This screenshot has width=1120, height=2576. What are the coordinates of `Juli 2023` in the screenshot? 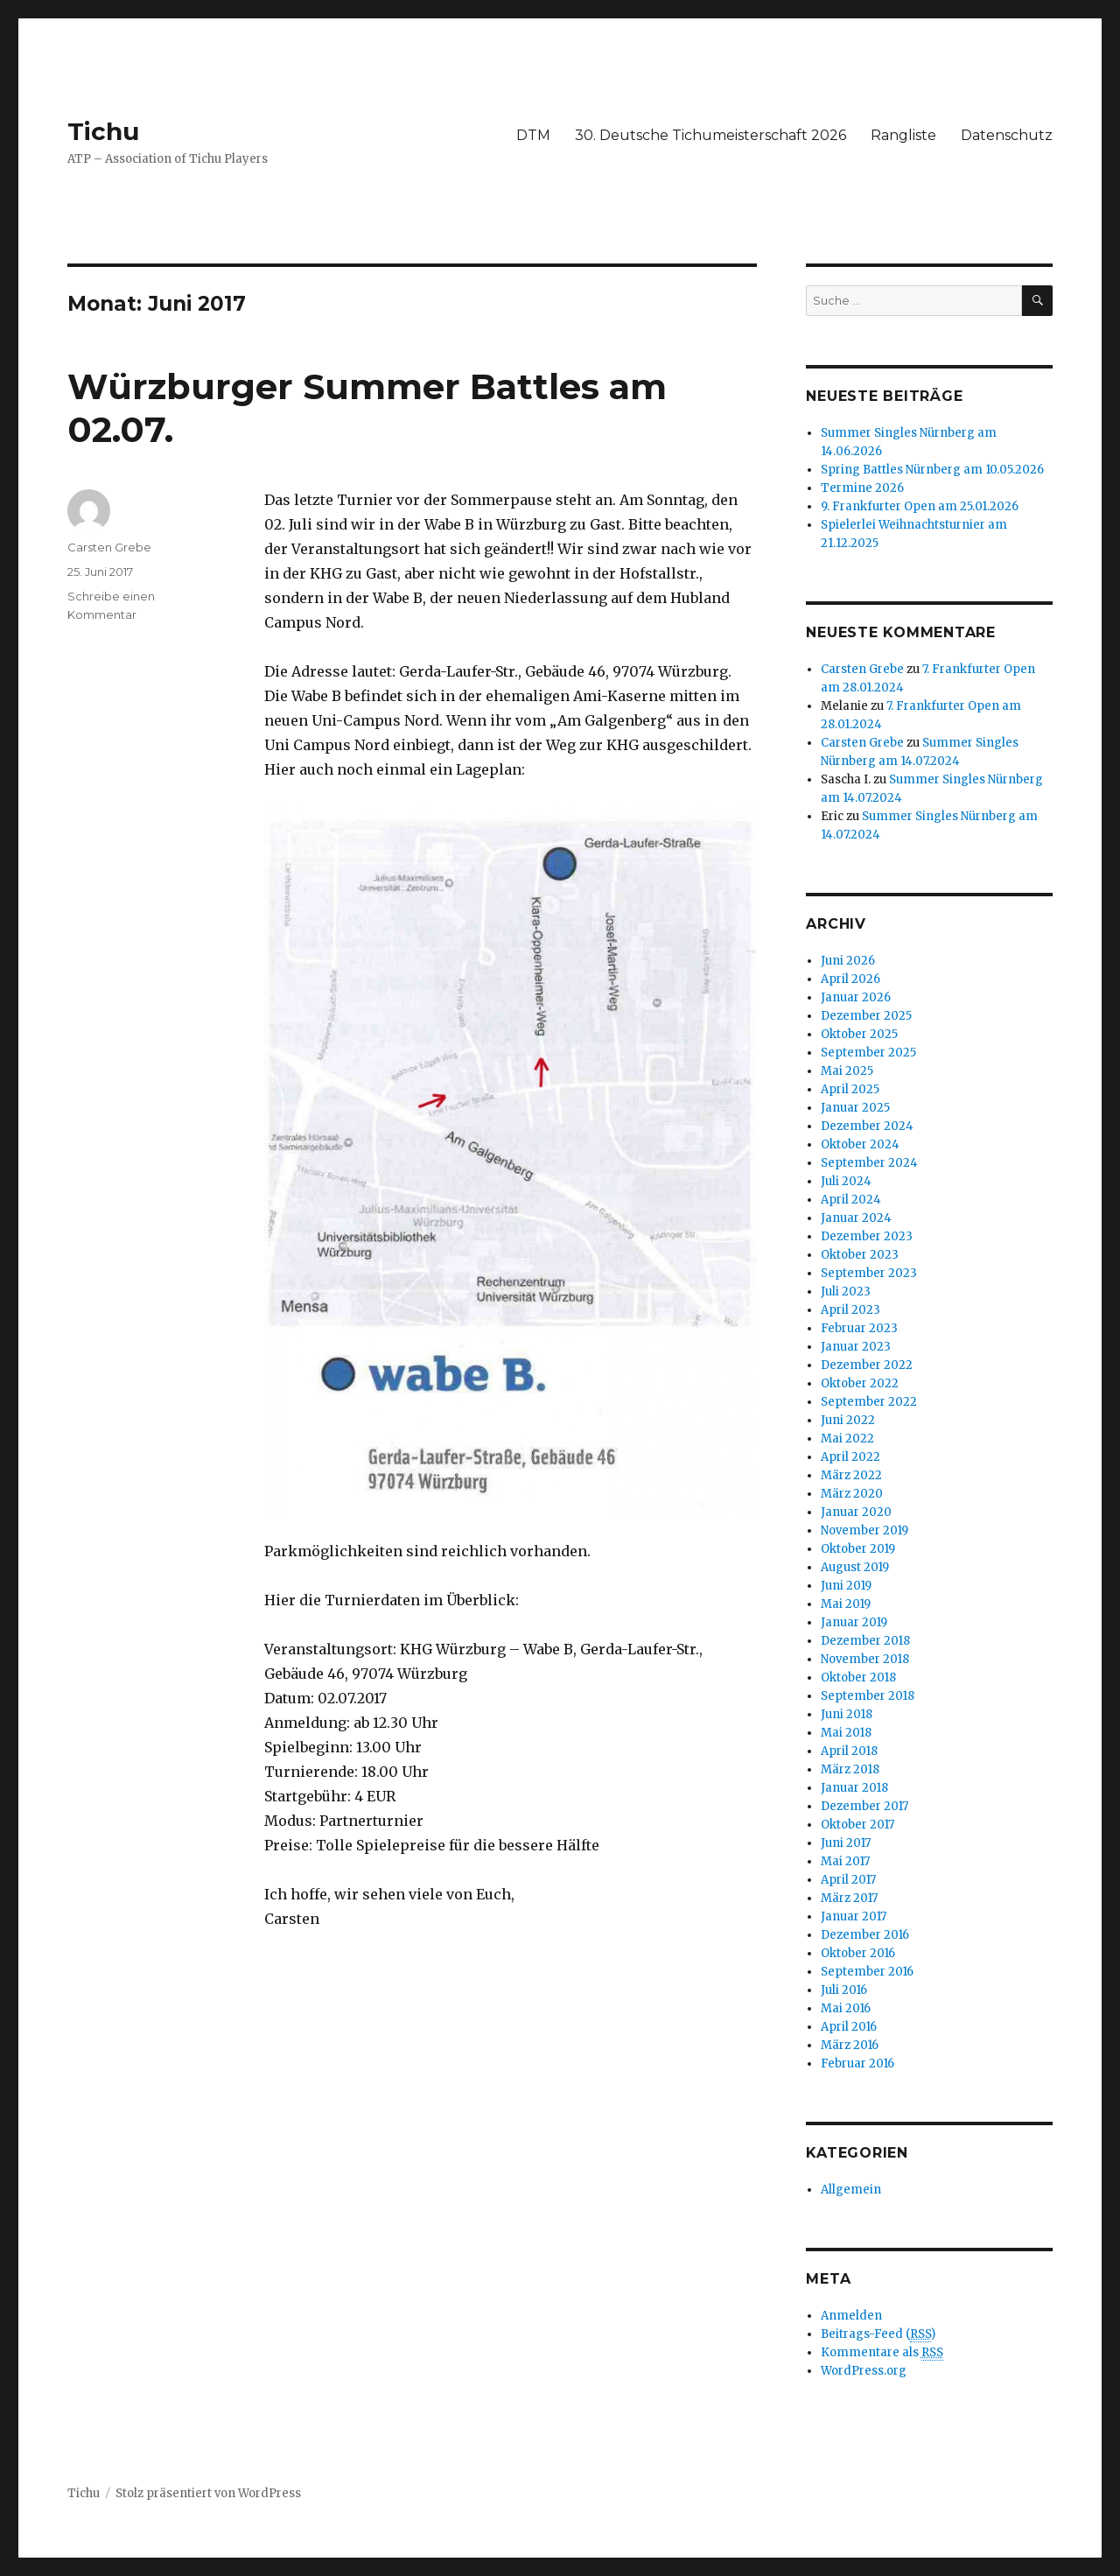 It's located at (846, 1291).